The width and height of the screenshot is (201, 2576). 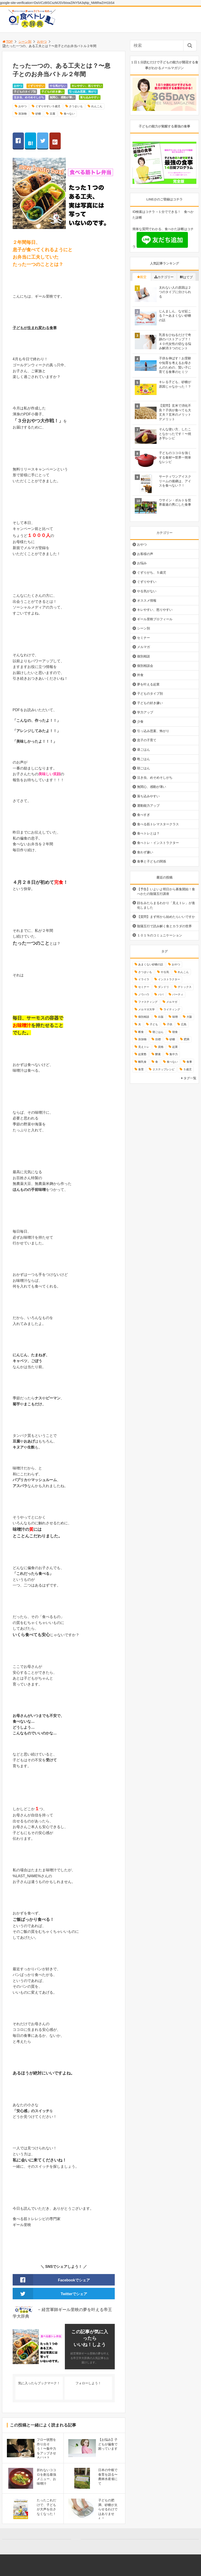 What do you see at coordinates (166, 917) in the screenshot?
I see `【質問】まず何から始めたらいいですか` at bounding box center [166, 917].